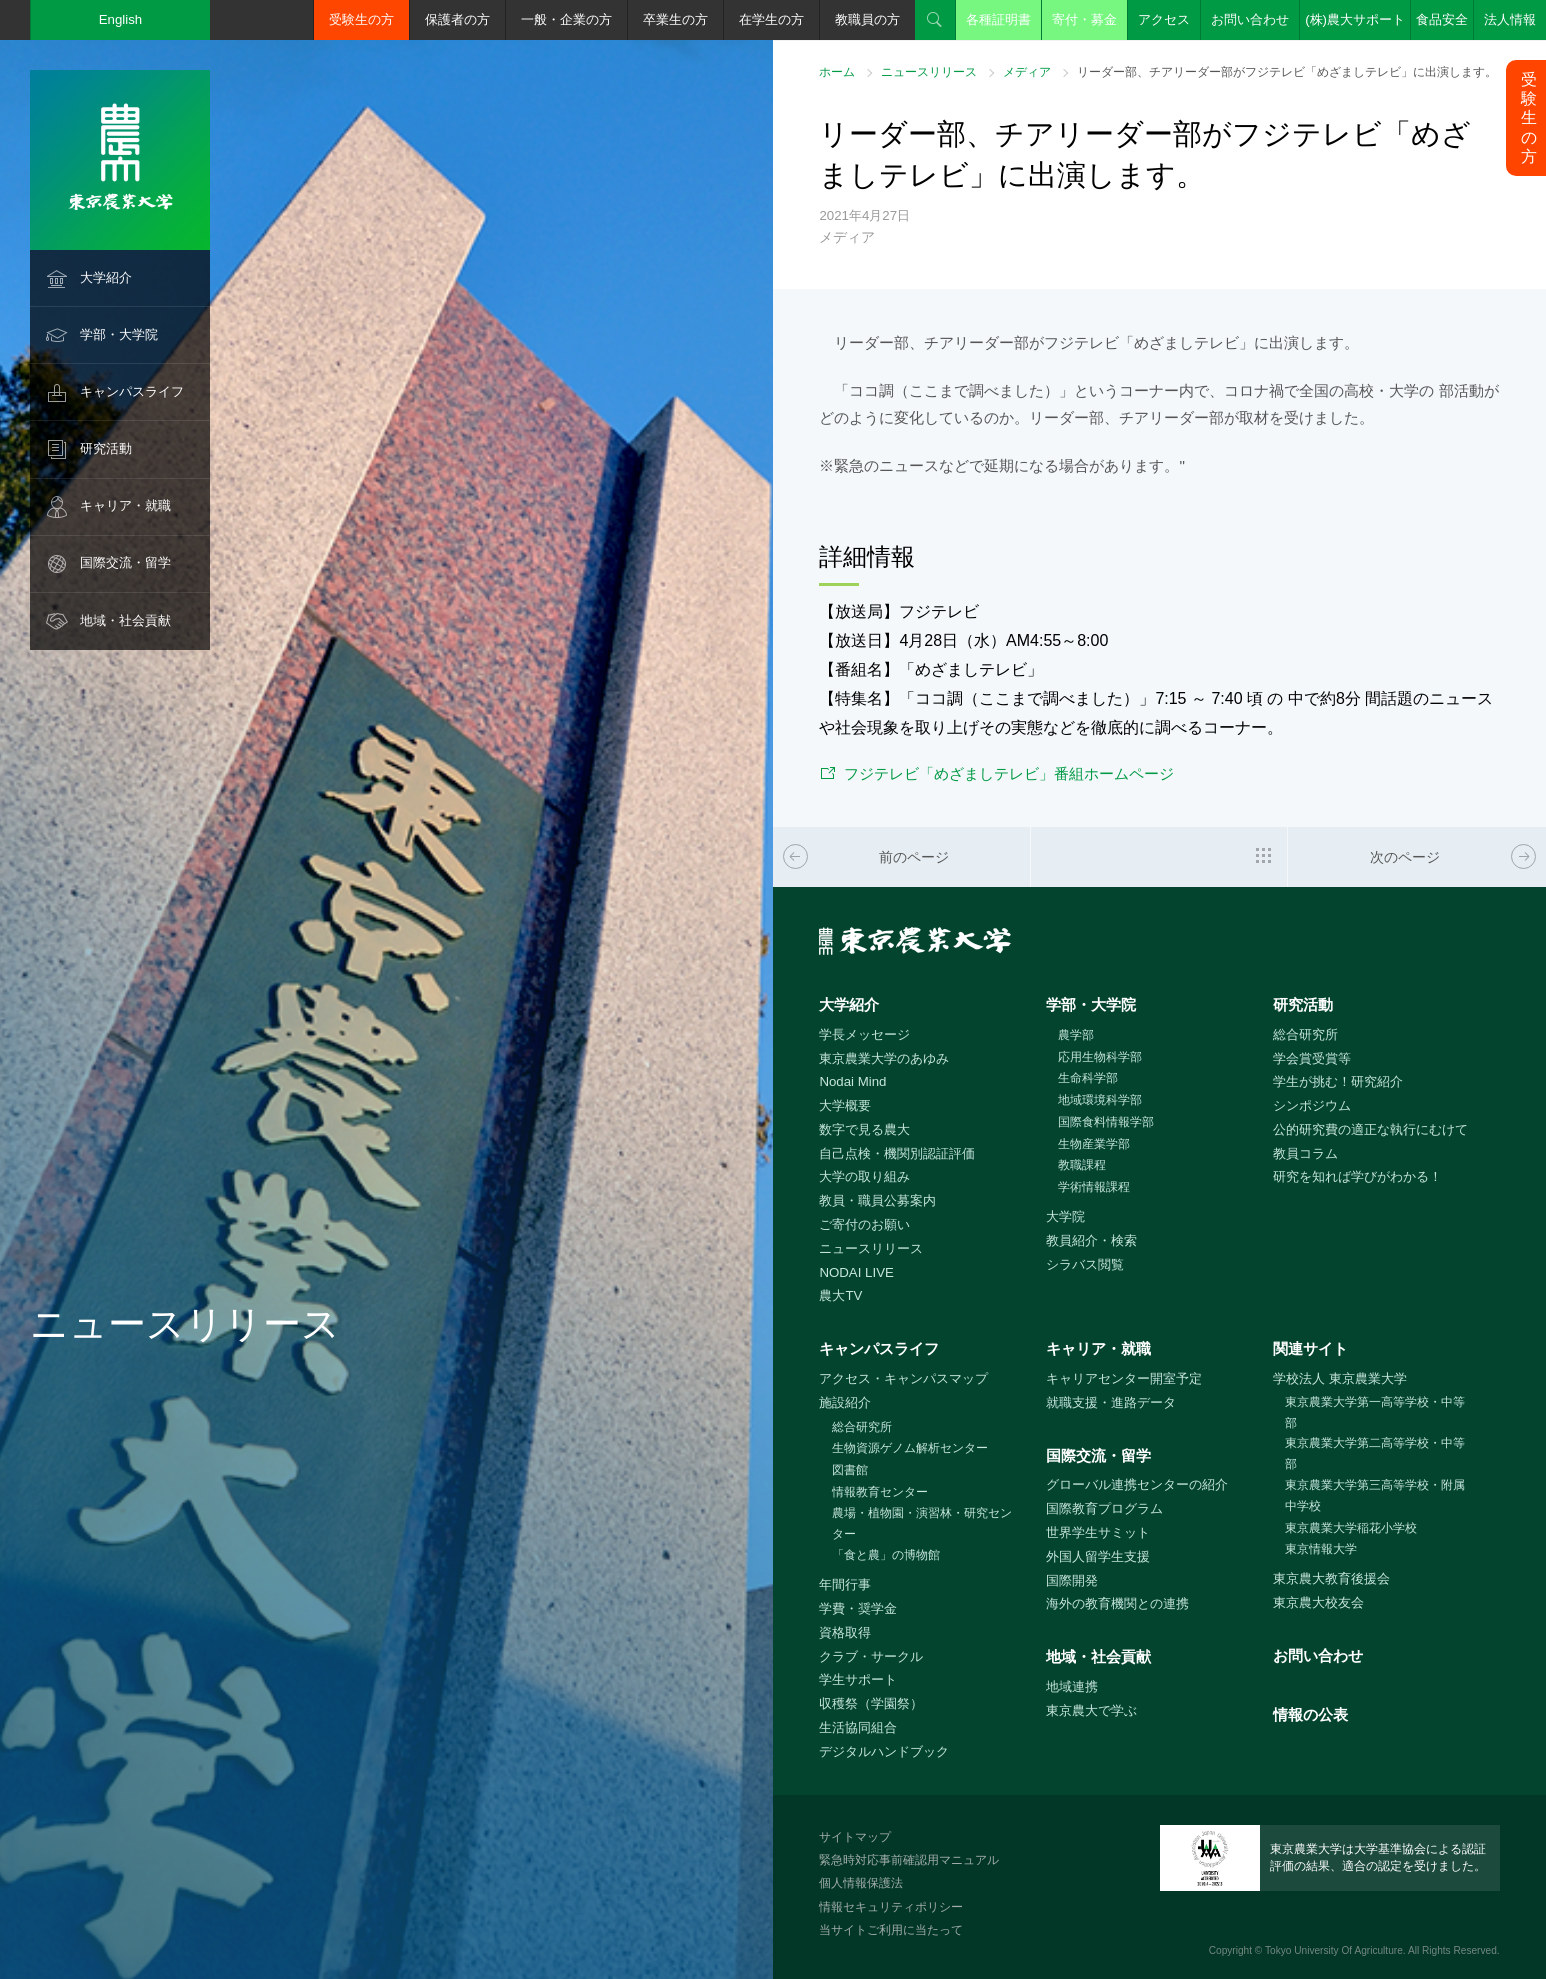 The height and width of the screenshot is (1979, 1546). Describe the element at coordinates (1375, 1412) in the screenshot. I see `東京農業大学第一高等学校・中等部` at that location.